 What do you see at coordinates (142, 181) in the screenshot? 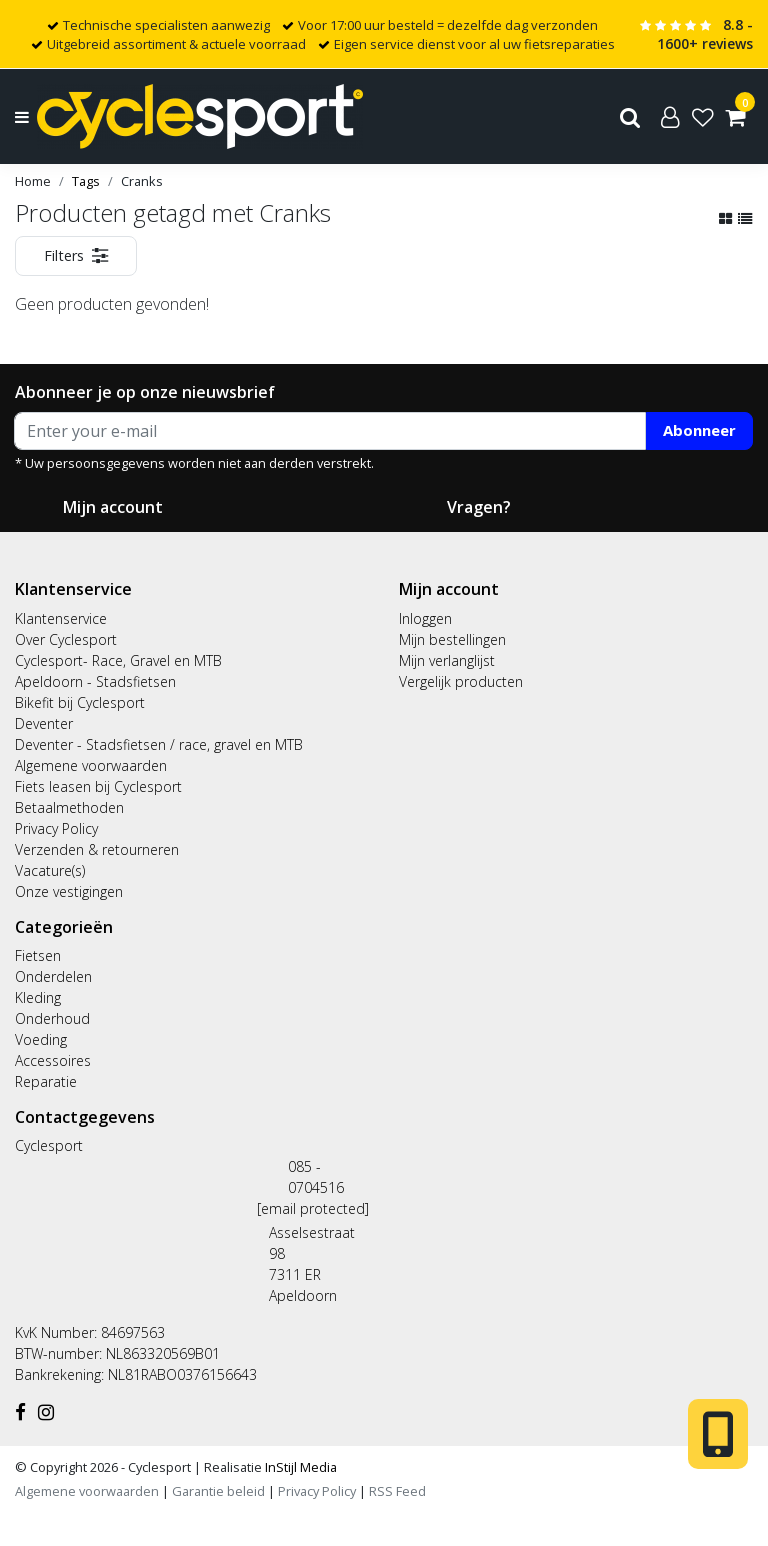
I see `Cranks` at bounding box center [142, 181].